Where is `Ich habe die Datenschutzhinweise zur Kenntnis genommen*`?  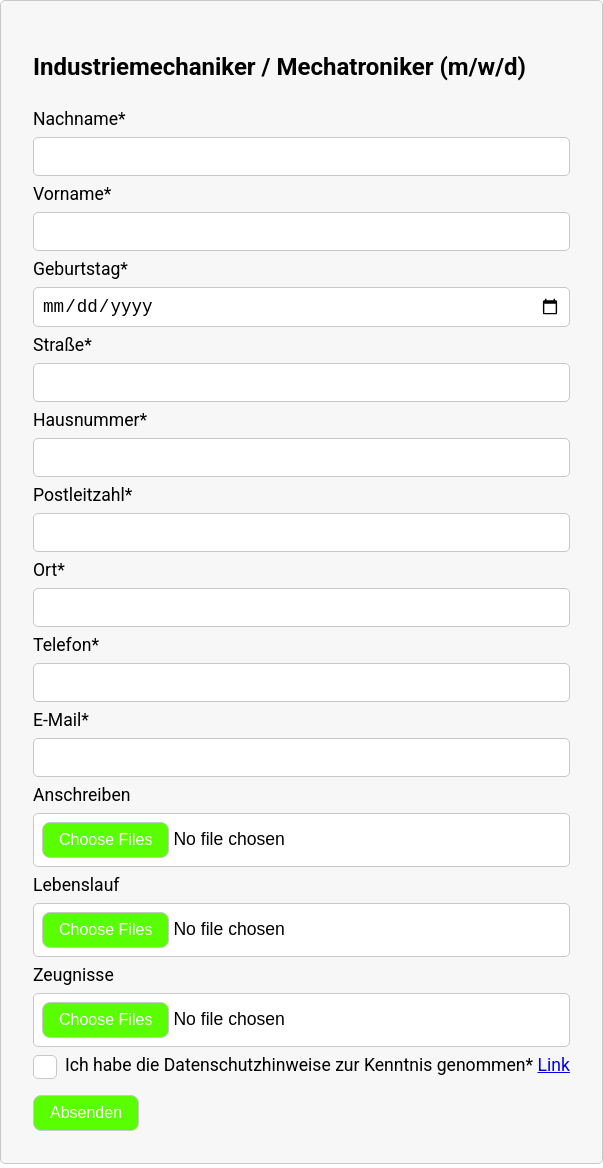 Ich habe die Datenschutzhinweise zur Kenntnis genommen* is located at coordinates (317, 1069).